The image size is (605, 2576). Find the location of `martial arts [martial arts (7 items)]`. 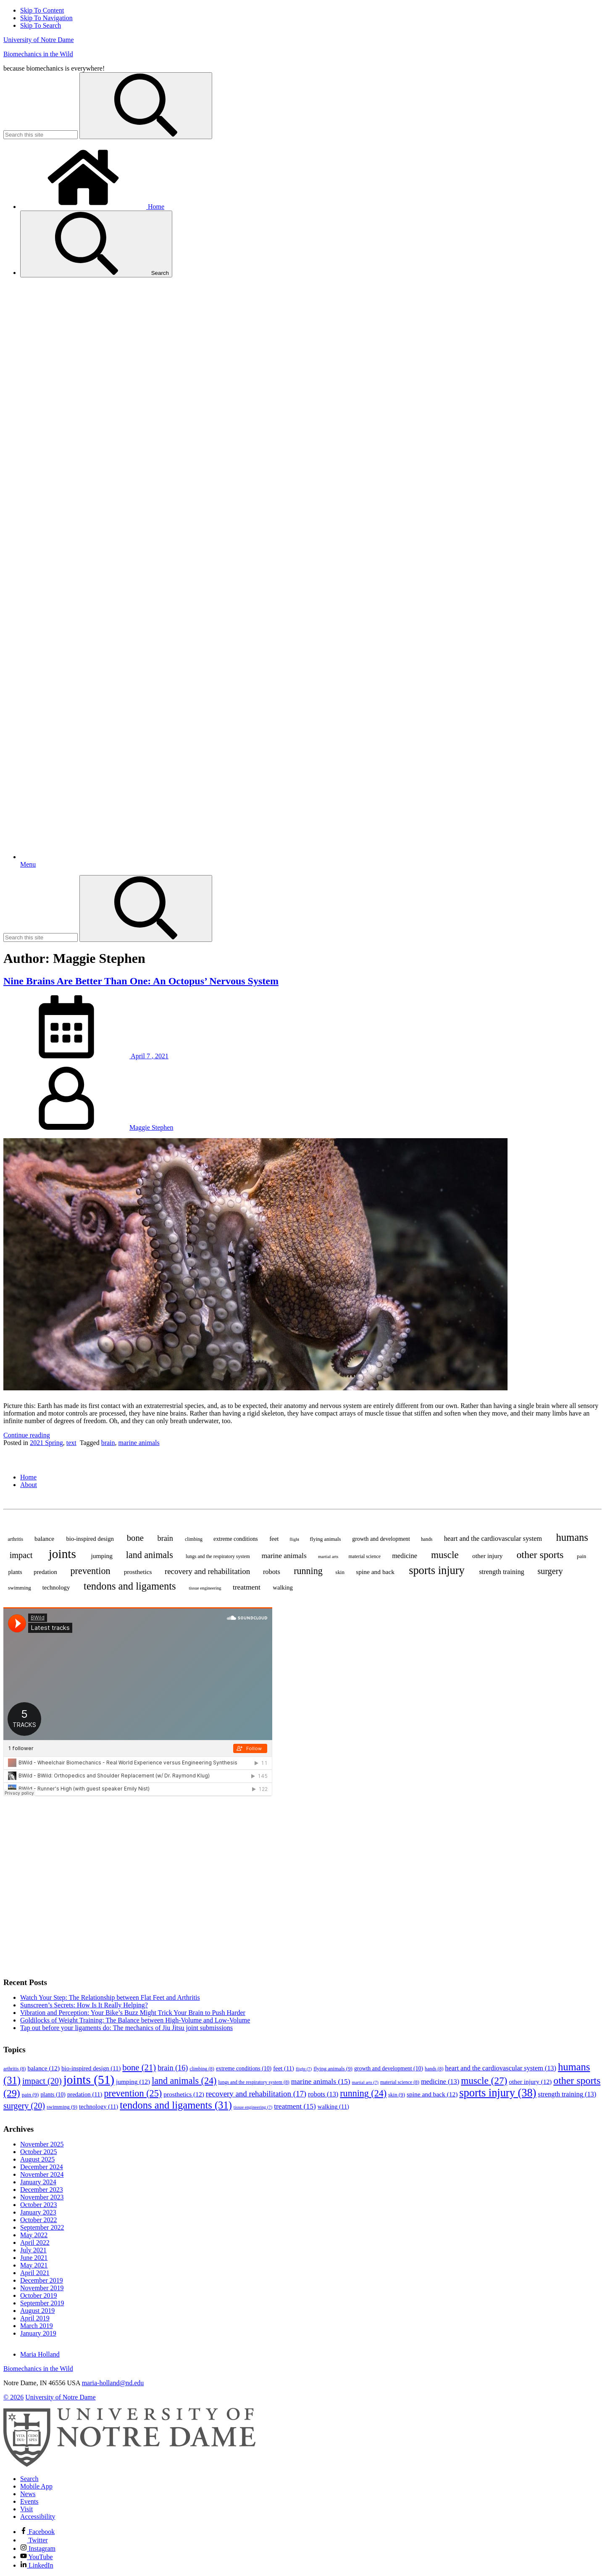

martial arts [martial arts (7 items)] is located at coordinates (328, 1556).